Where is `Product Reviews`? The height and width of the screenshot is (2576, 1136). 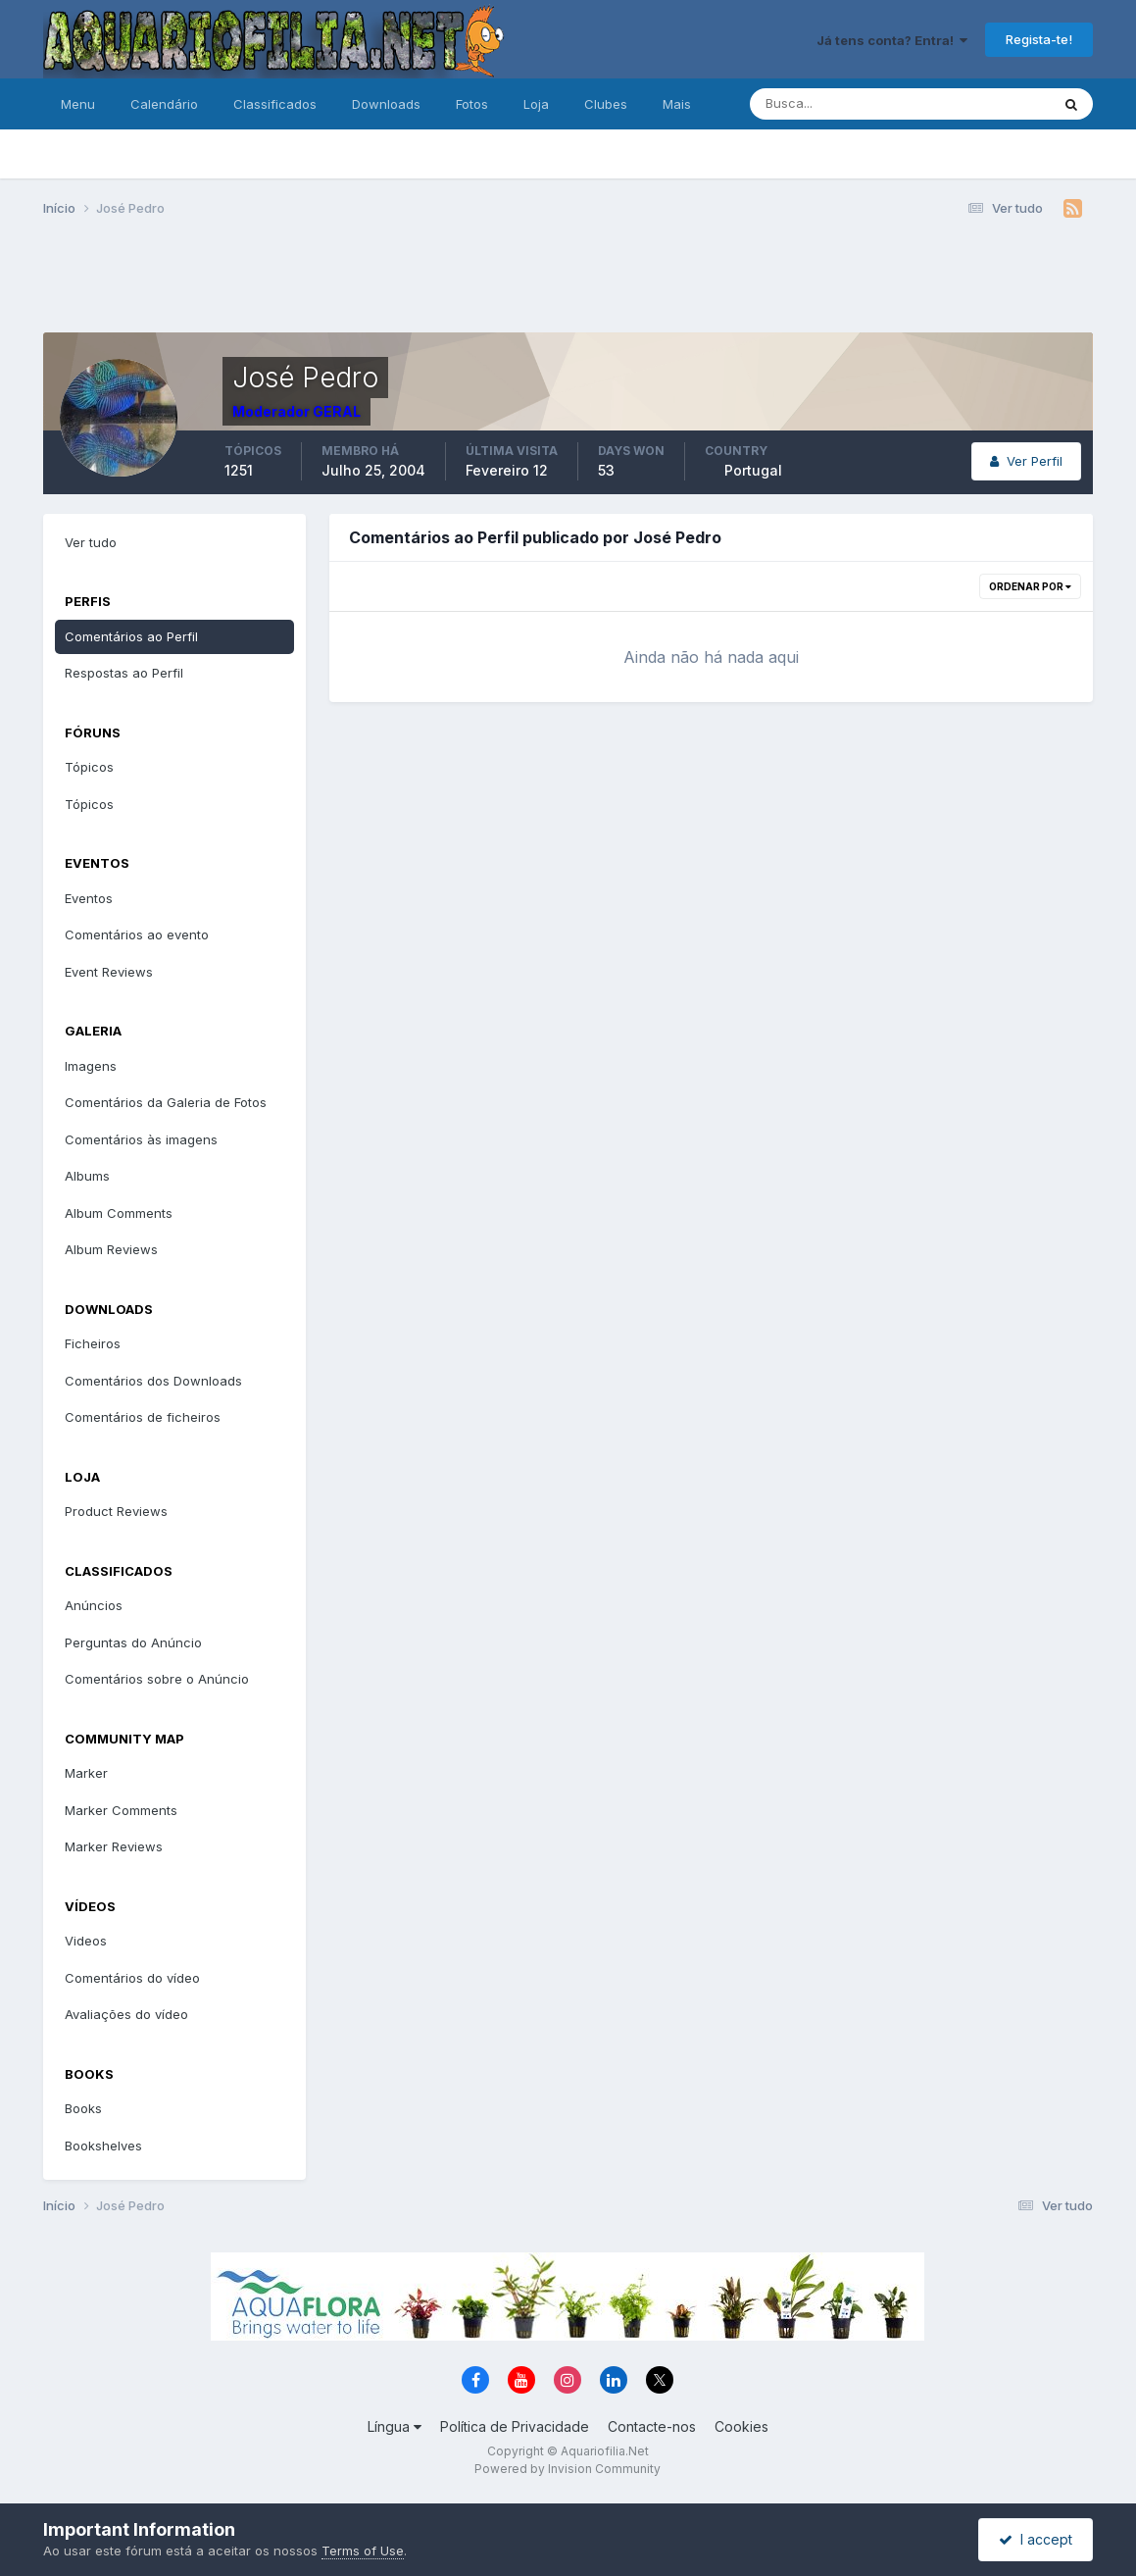
Product Reviews is located at coordinates (116, 1511).